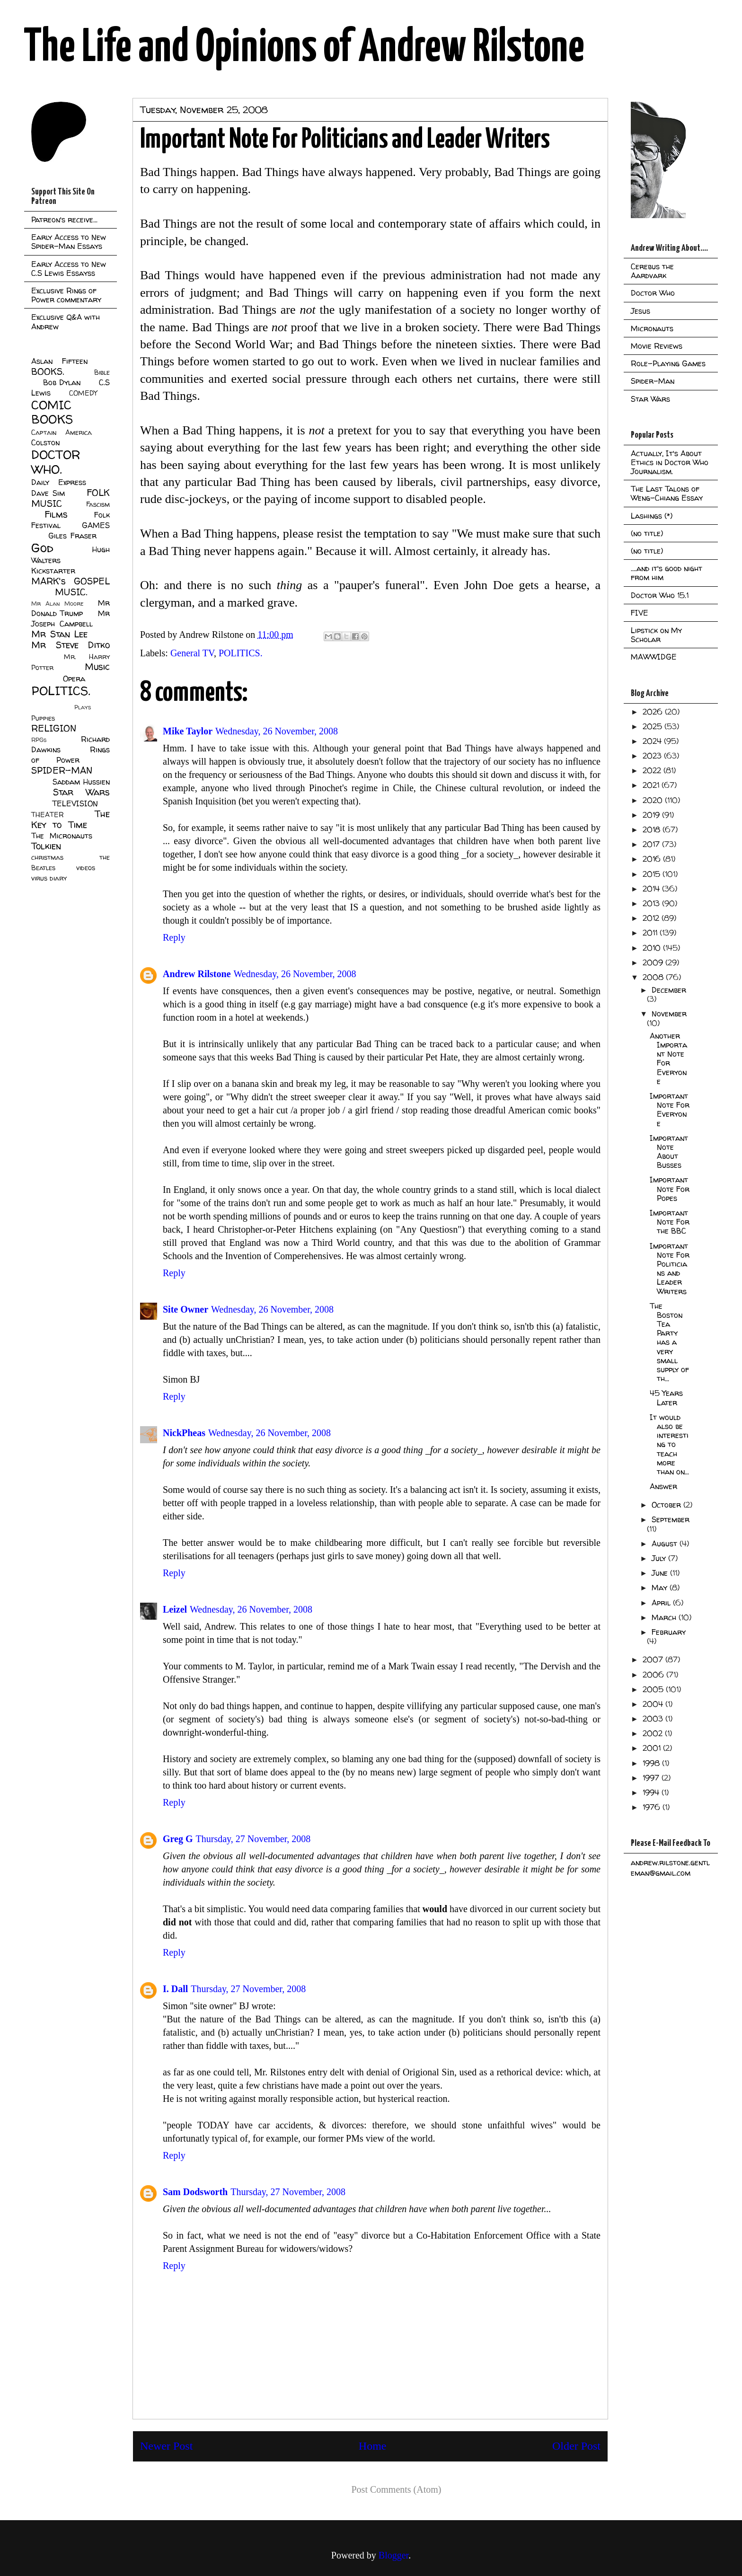 The height and width of the screenshot is (2576, 742). What do you see at coordinates (42, 547) in the screenshot?
I see `God` at bounding box center [42, 547].